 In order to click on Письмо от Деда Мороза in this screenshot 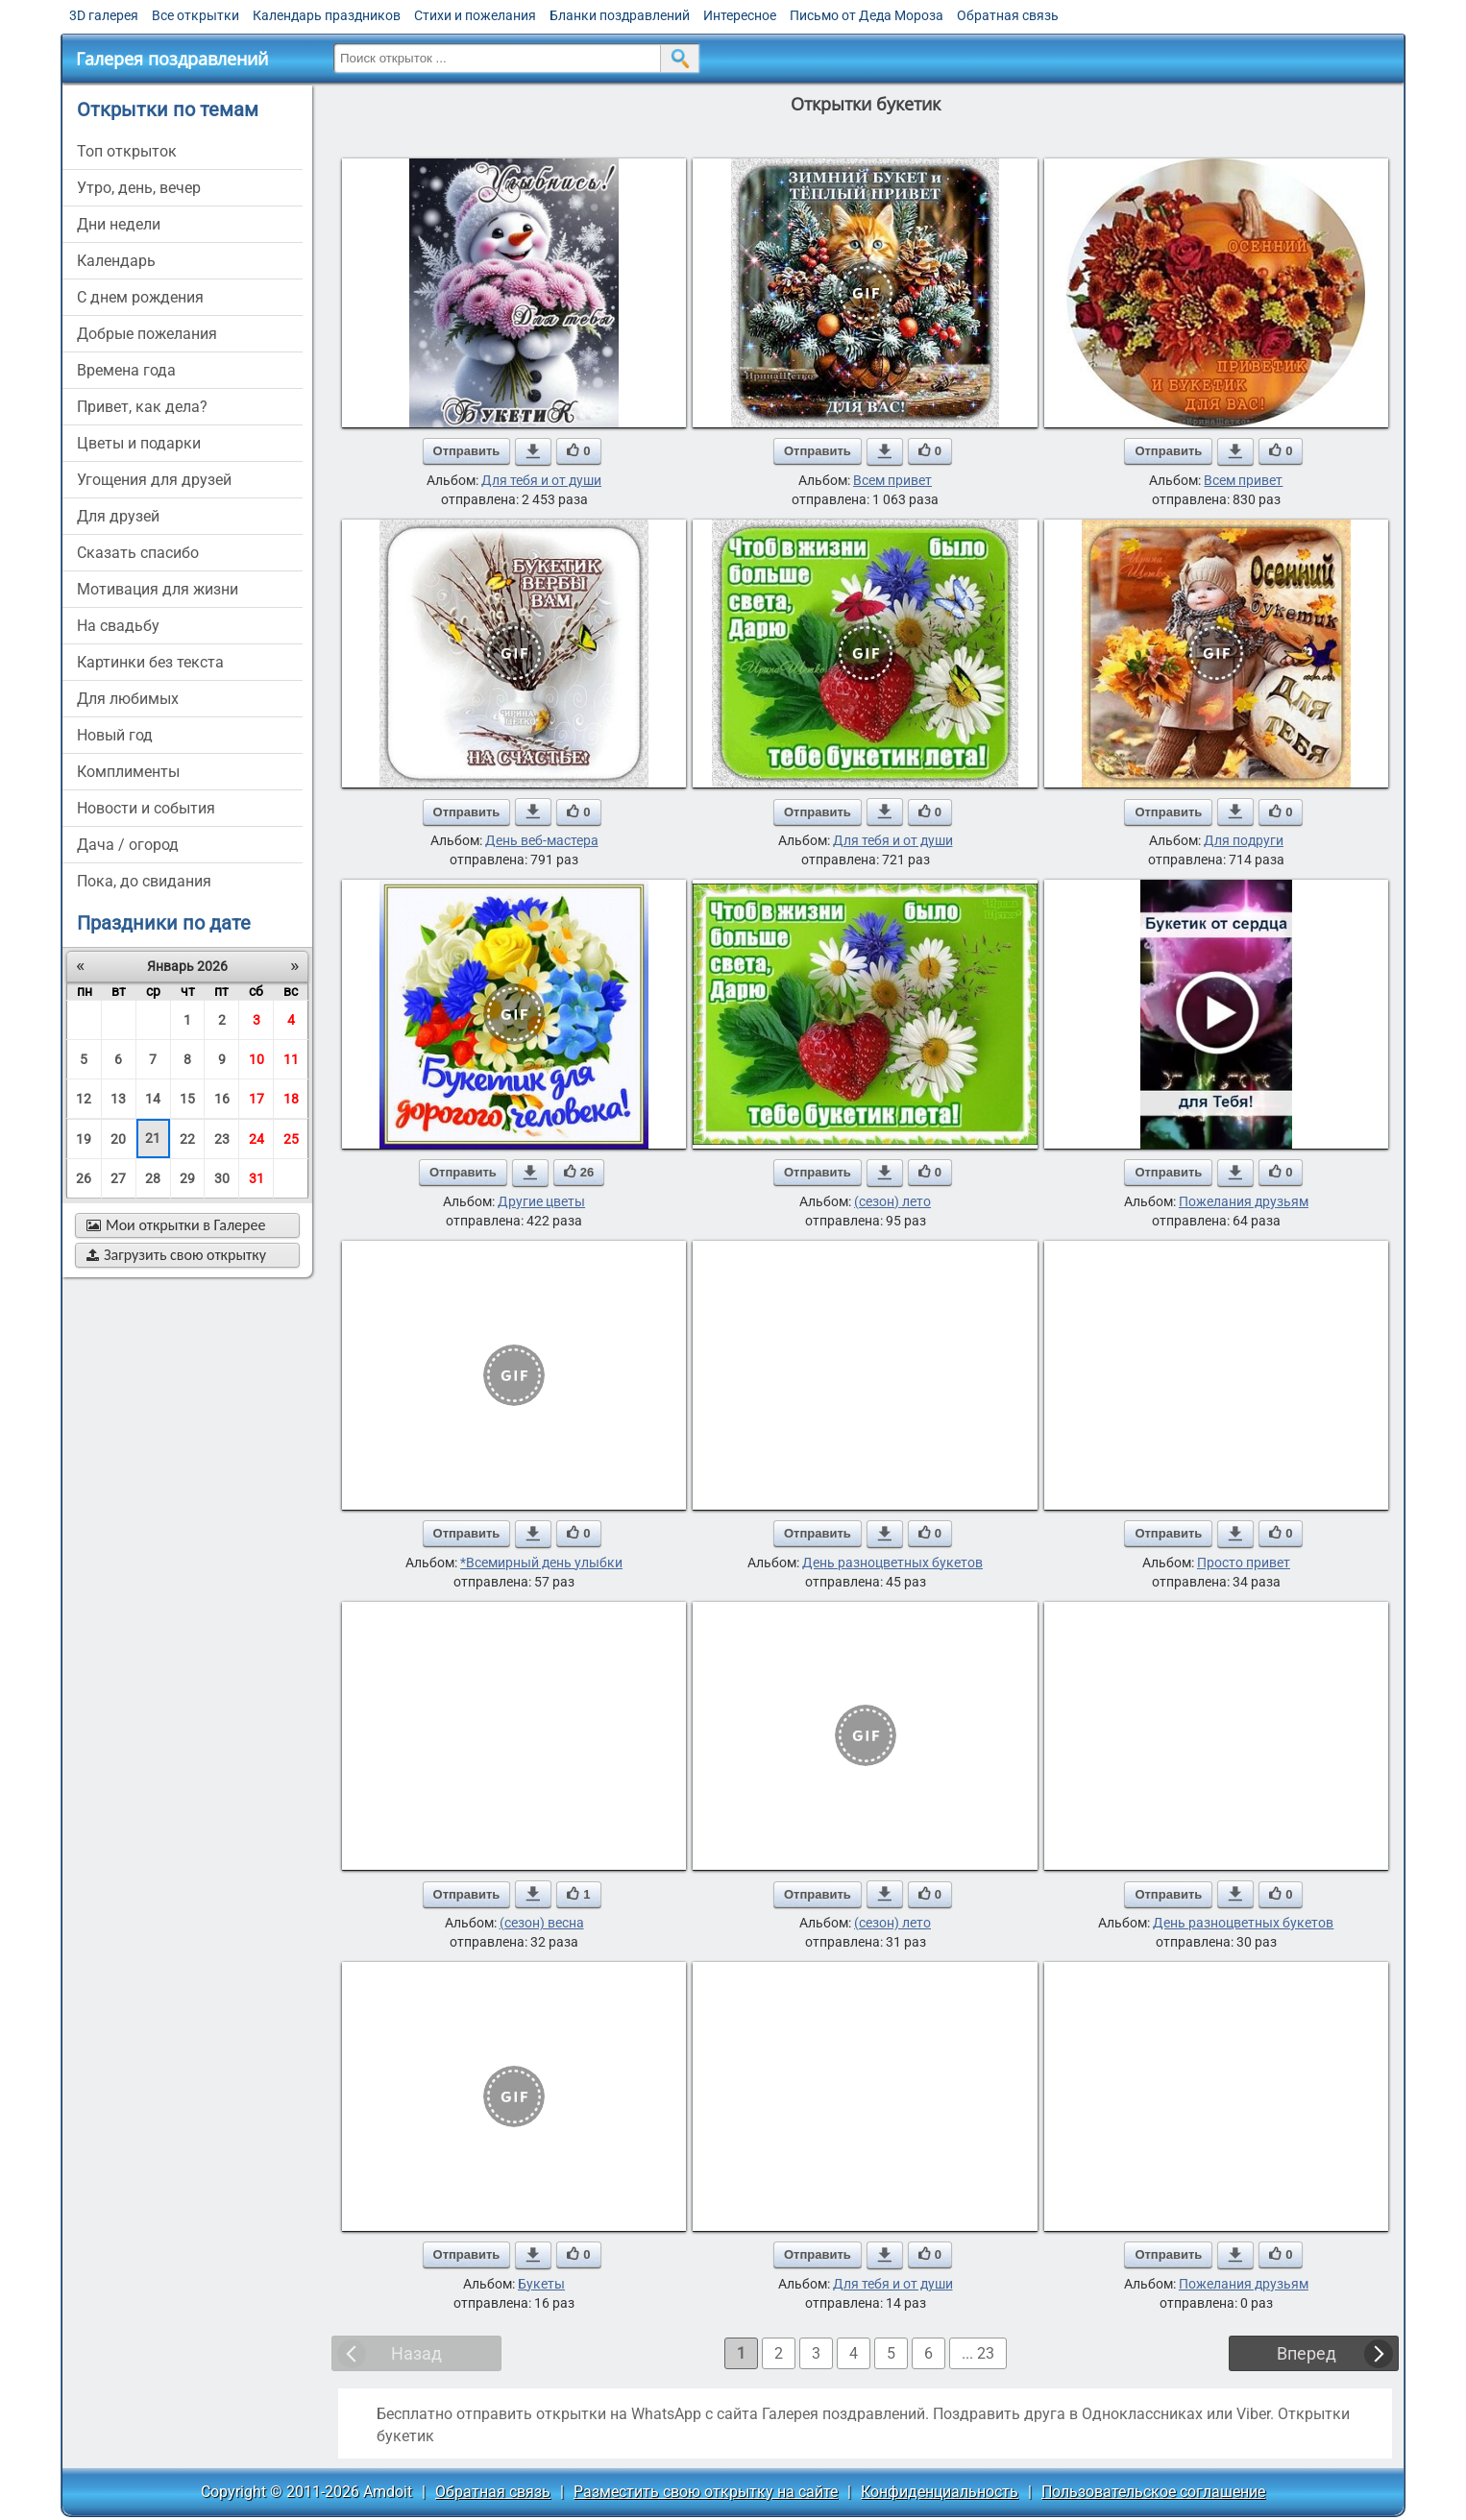, I will do `click(866, 15)`.